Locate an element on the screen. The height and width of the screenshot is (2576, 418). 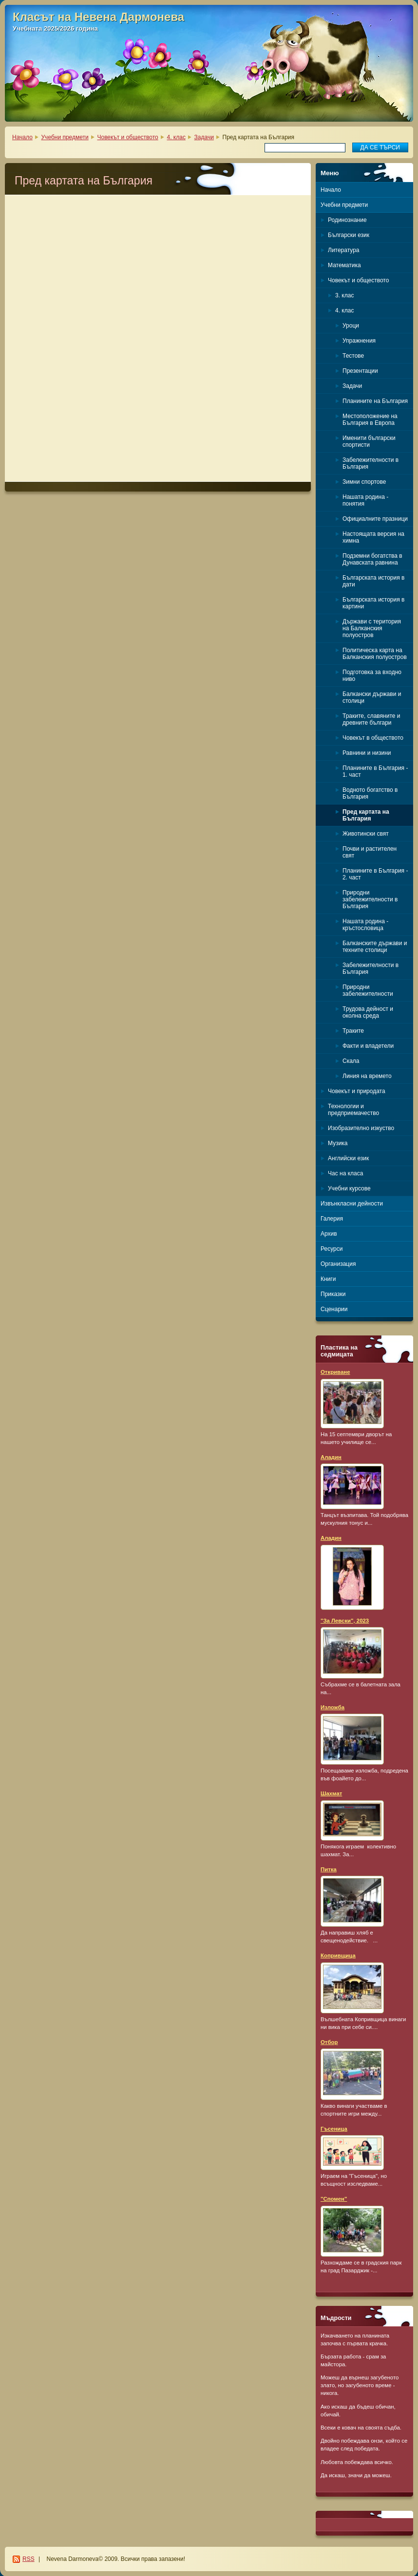
Природни забележителности в България is located at coordinates (370, 899).